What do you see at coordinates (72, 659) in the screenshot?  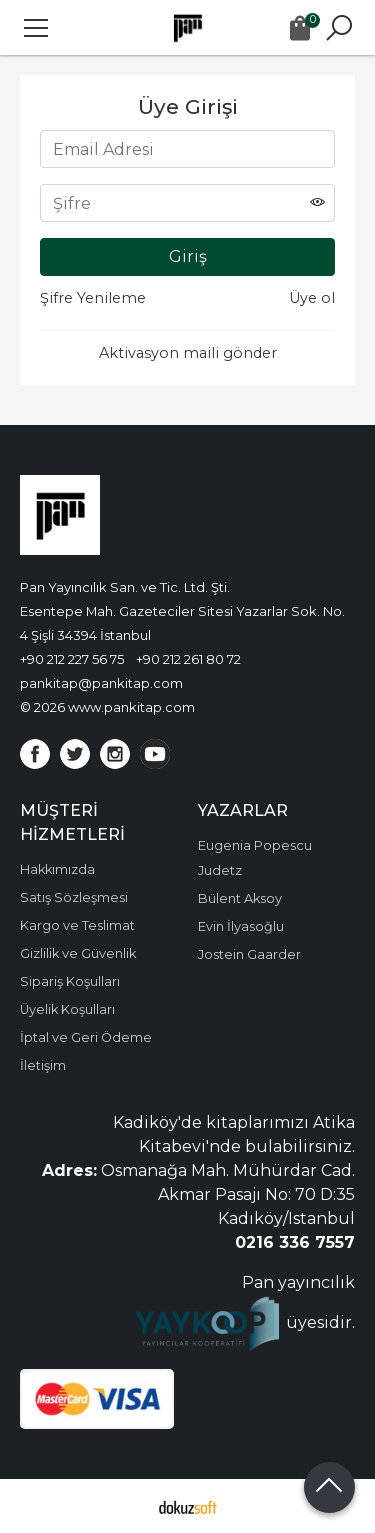 I see `+90 212 227 56 75` at bounding box center [72, 659].